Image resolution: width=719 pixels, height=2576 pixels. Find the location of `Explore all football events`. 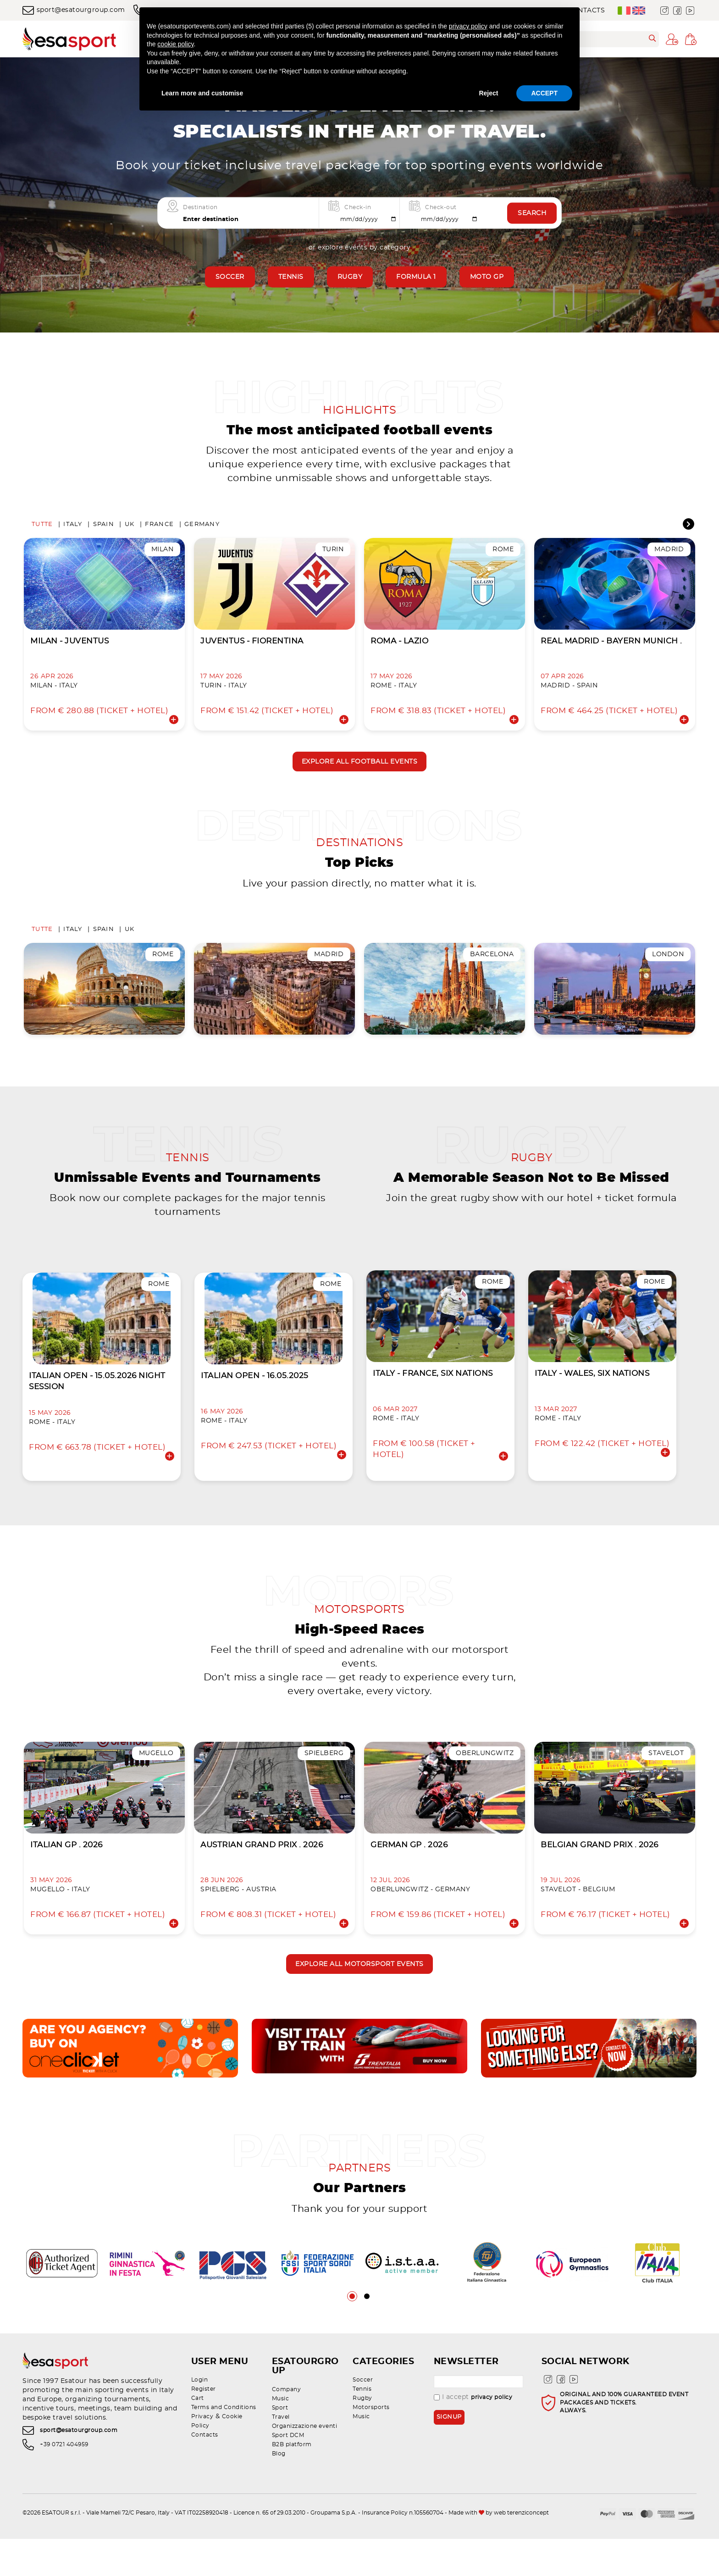

Explore all football events is located at coordinates (360, 767).